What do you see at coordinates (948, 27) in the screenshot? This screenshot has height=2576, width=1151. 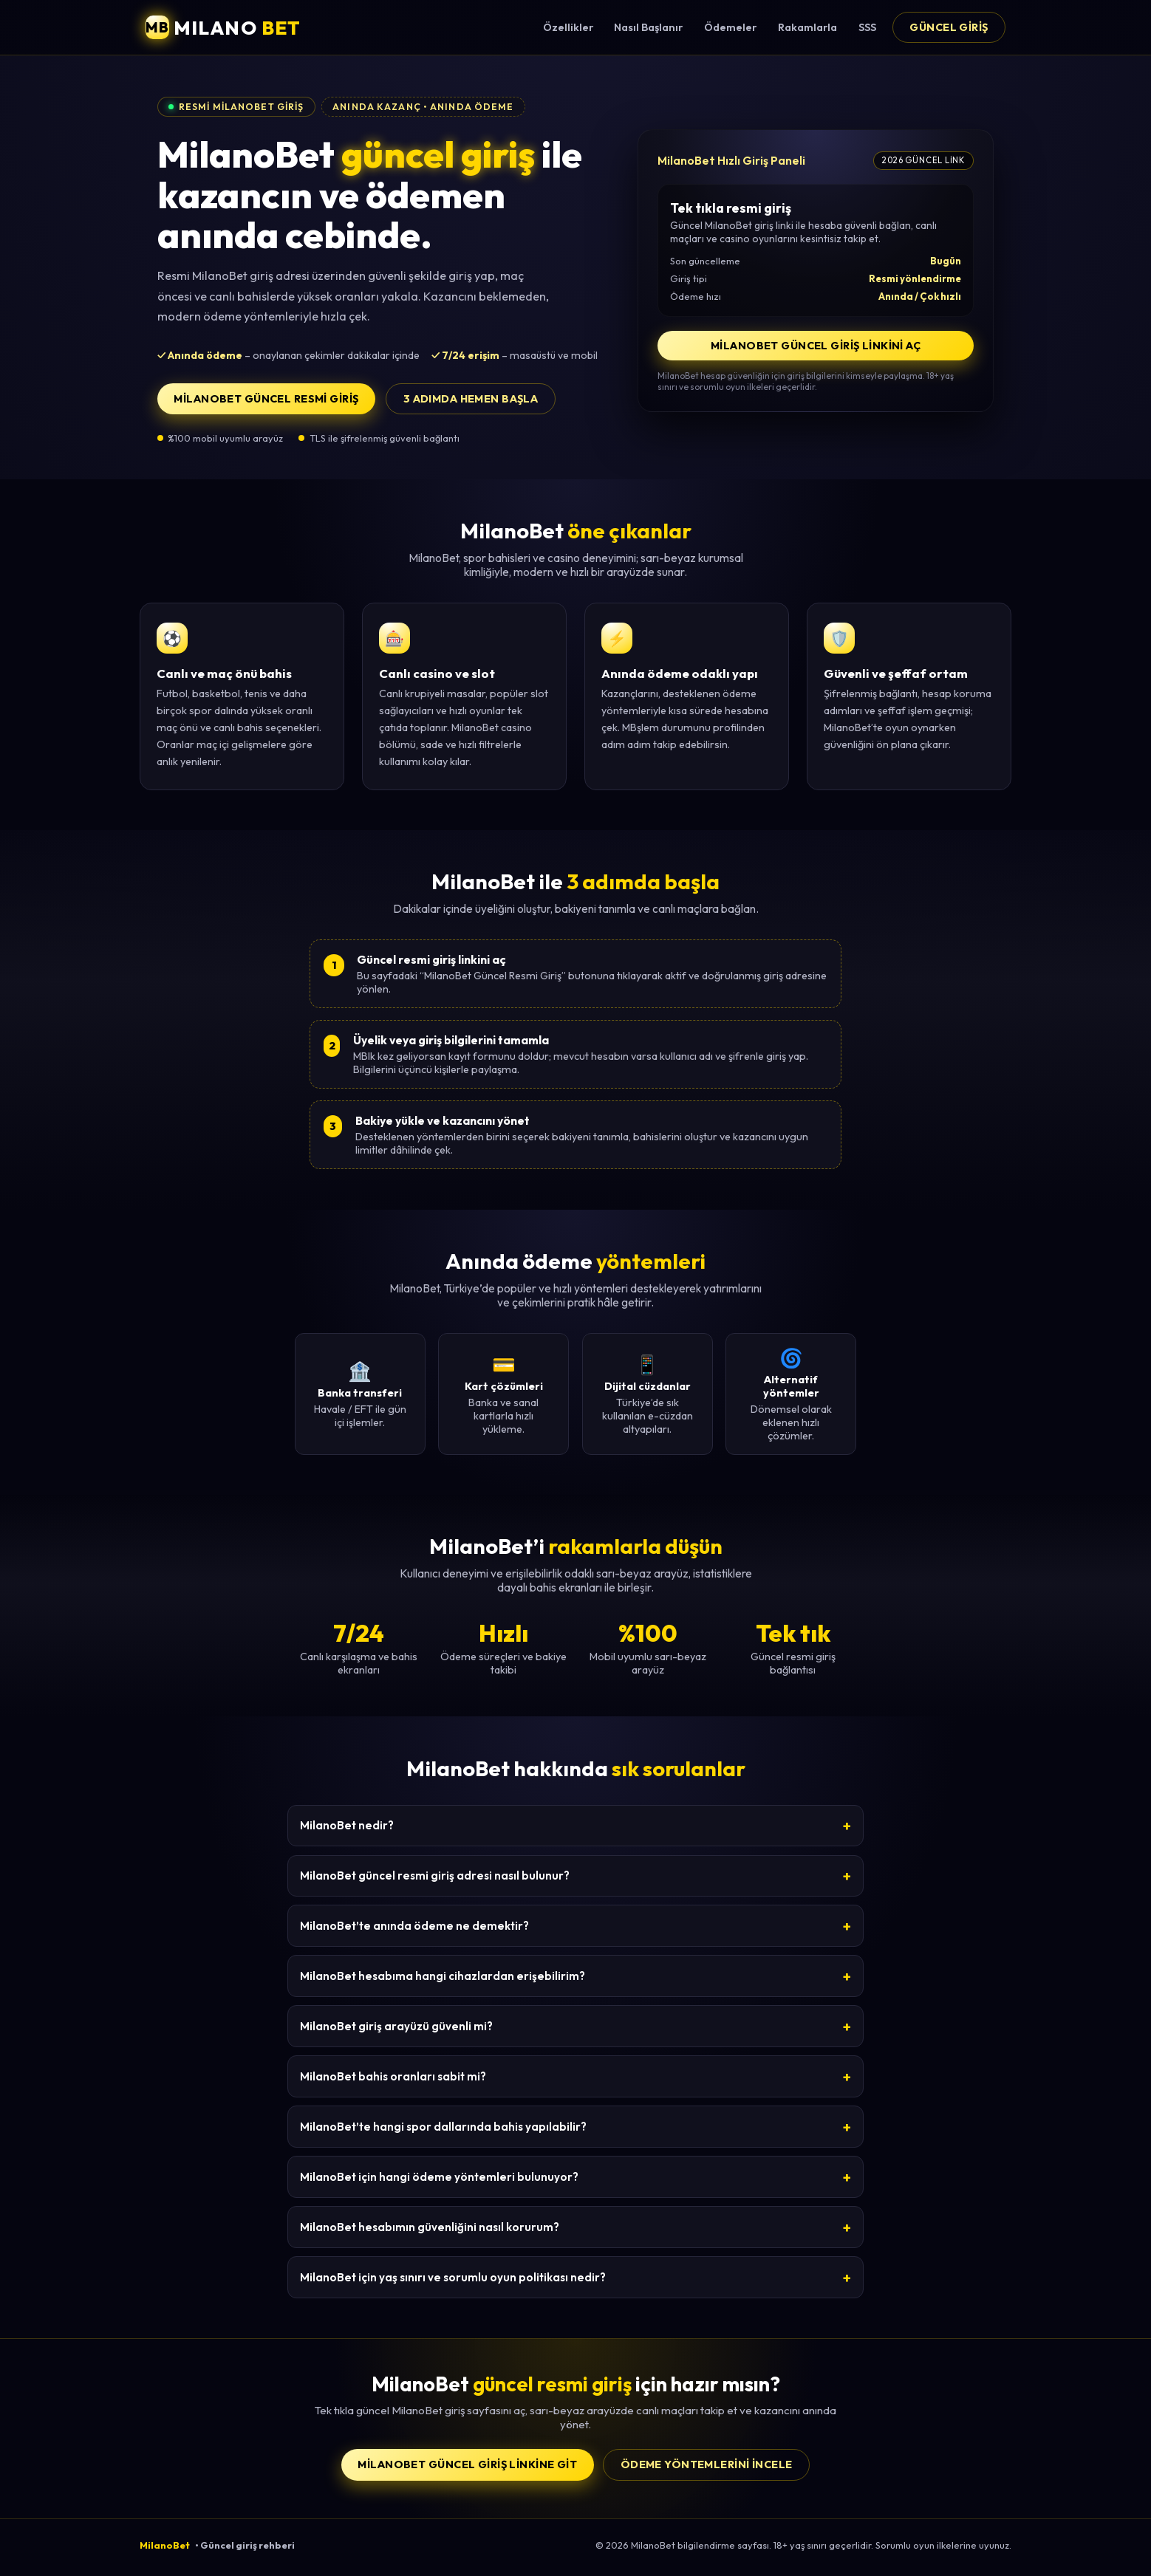 I see `Güncel Giriş` at bounding box center [948, 27].